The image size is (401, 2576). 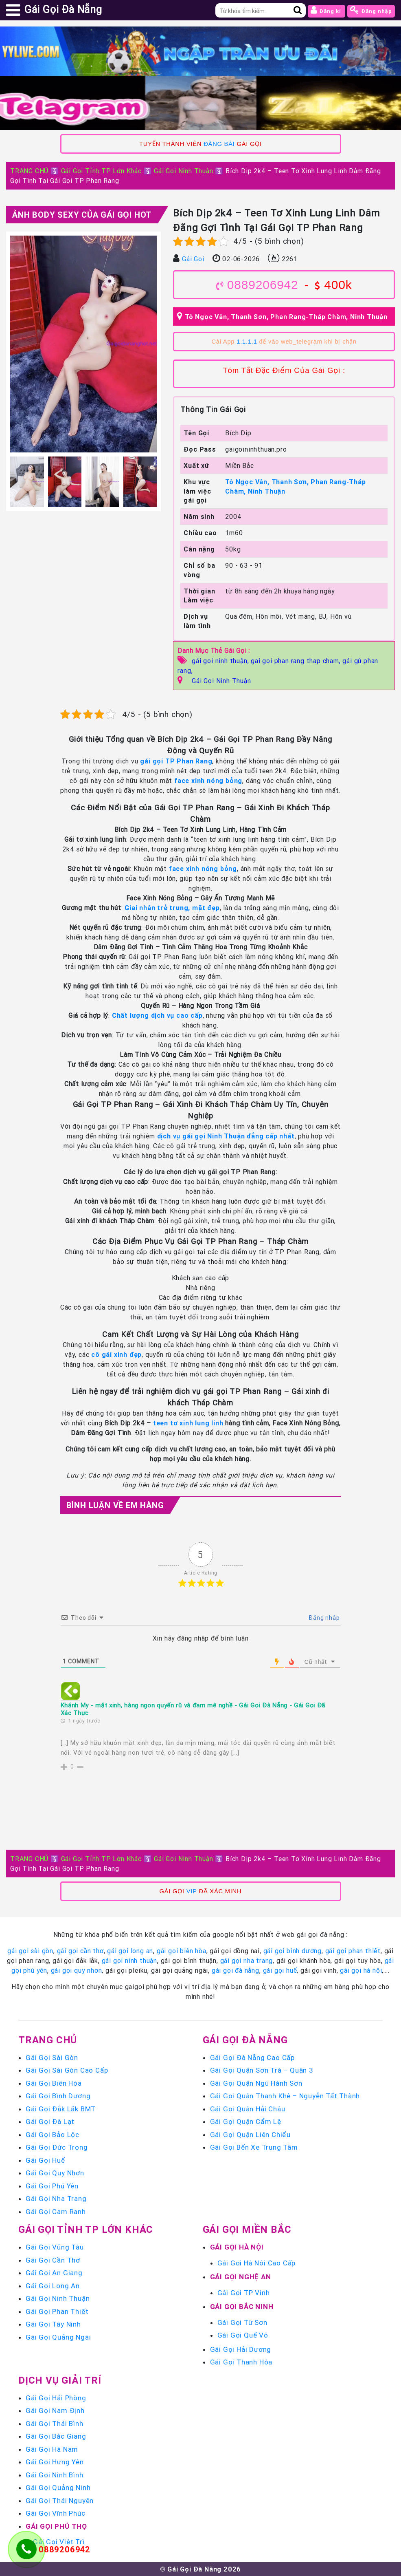 What do you see at coordinates (55, 2410) in the screenshot?
I see `Gái Gọi Nam Định` at bounding box center [55, 2410].